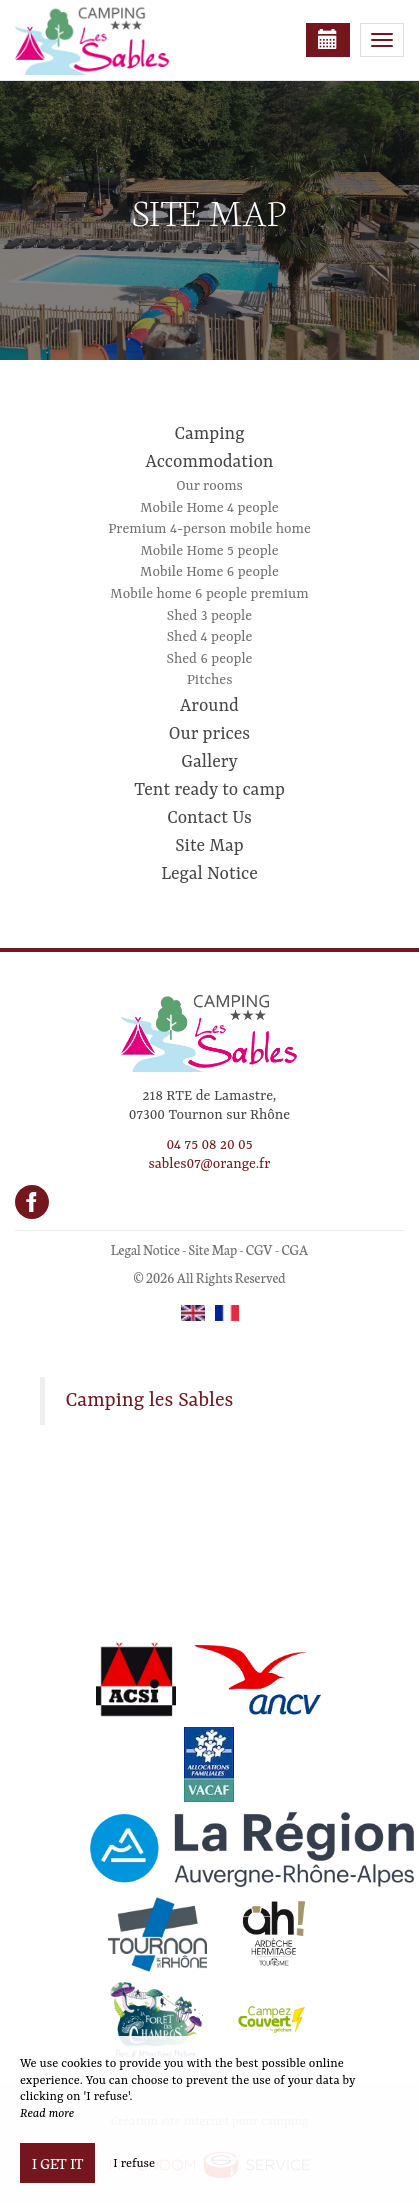 The height and width of the screenshot is (2203, 419). What do you see at coordinates (209, 508) in the screenshot?
I see `Mobile Home 4 people` at bounding box center [209, 508].